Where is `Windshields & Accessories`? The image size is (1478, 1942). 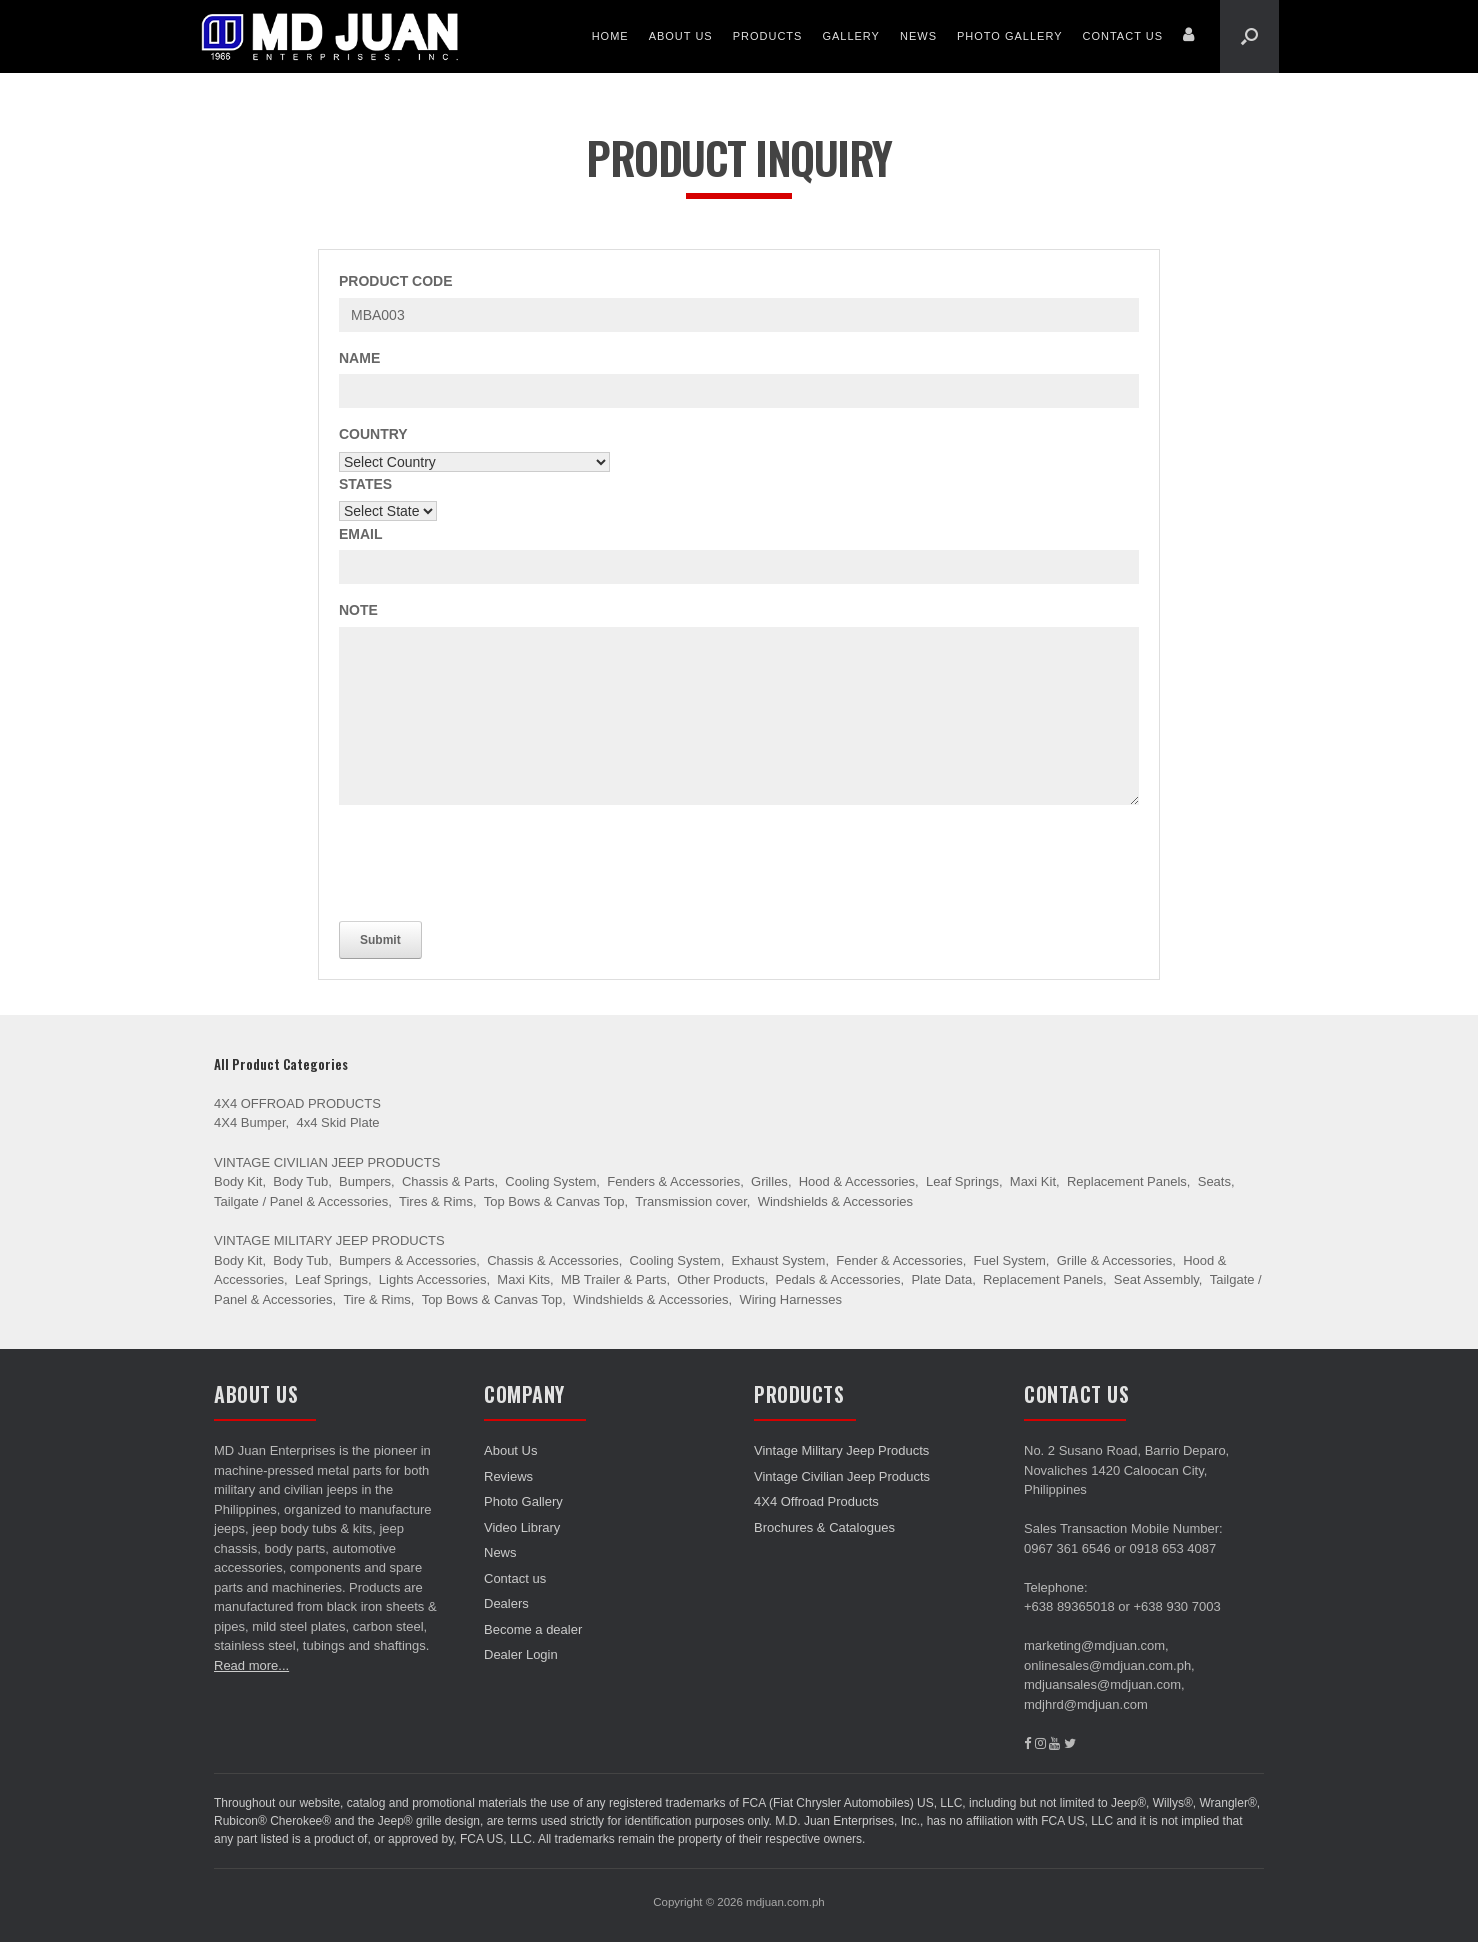 Windshields & Accessories is located at coordinates (835, 1201).